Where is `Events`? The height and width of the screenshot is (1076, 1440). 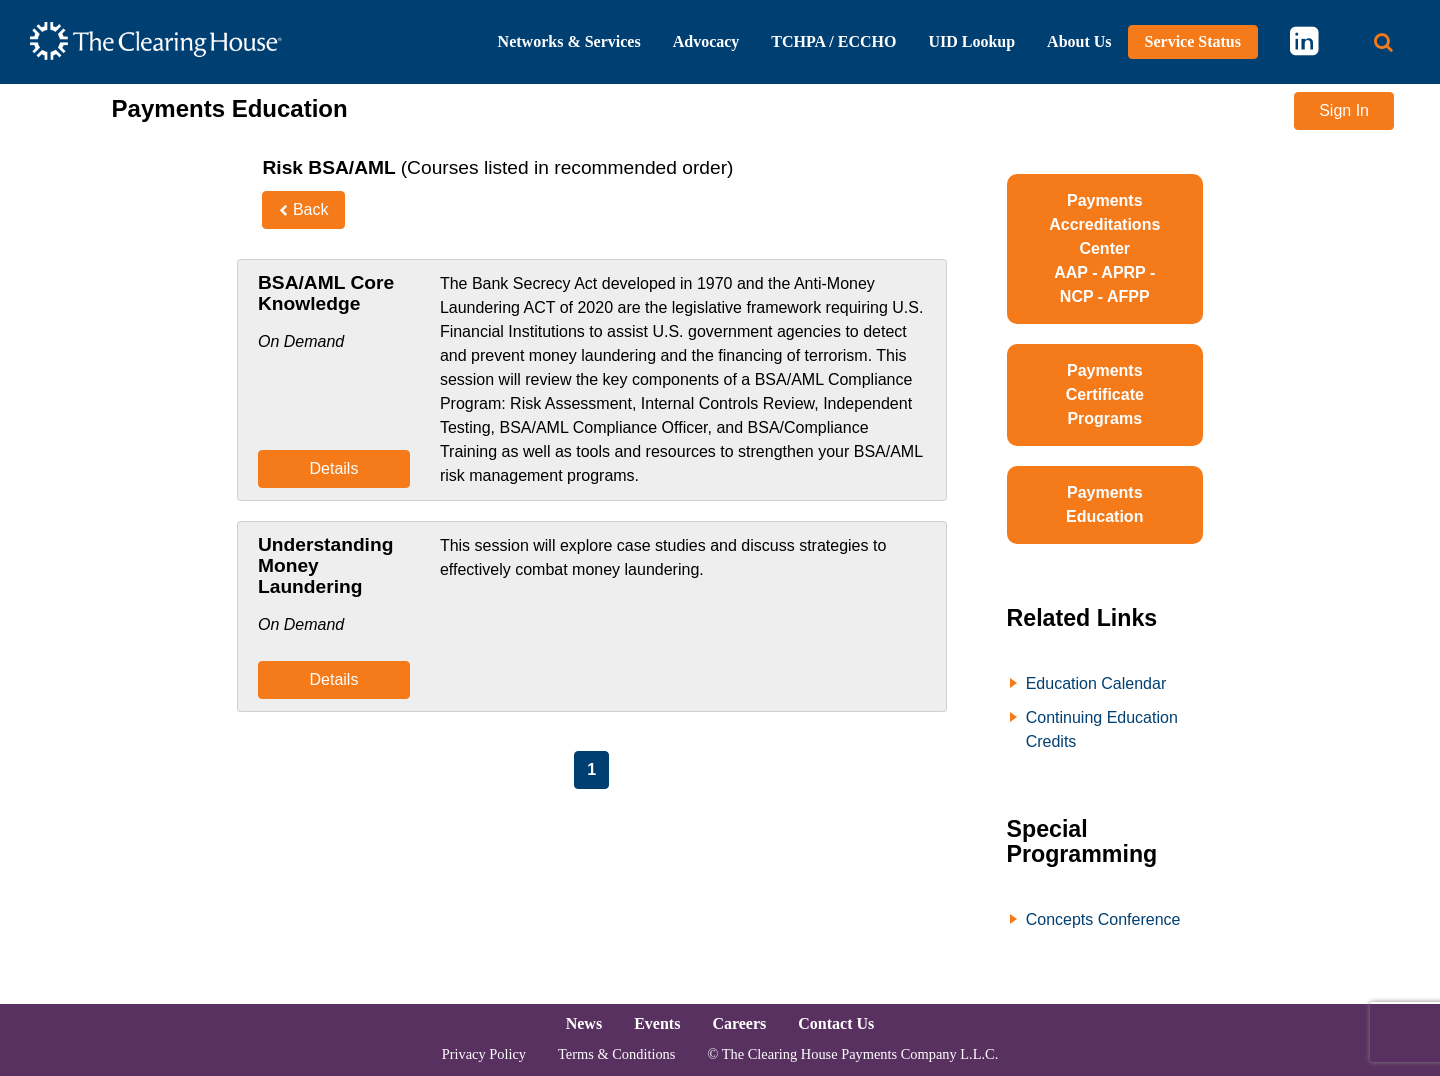
Events is located at coordinates (657, 1023).